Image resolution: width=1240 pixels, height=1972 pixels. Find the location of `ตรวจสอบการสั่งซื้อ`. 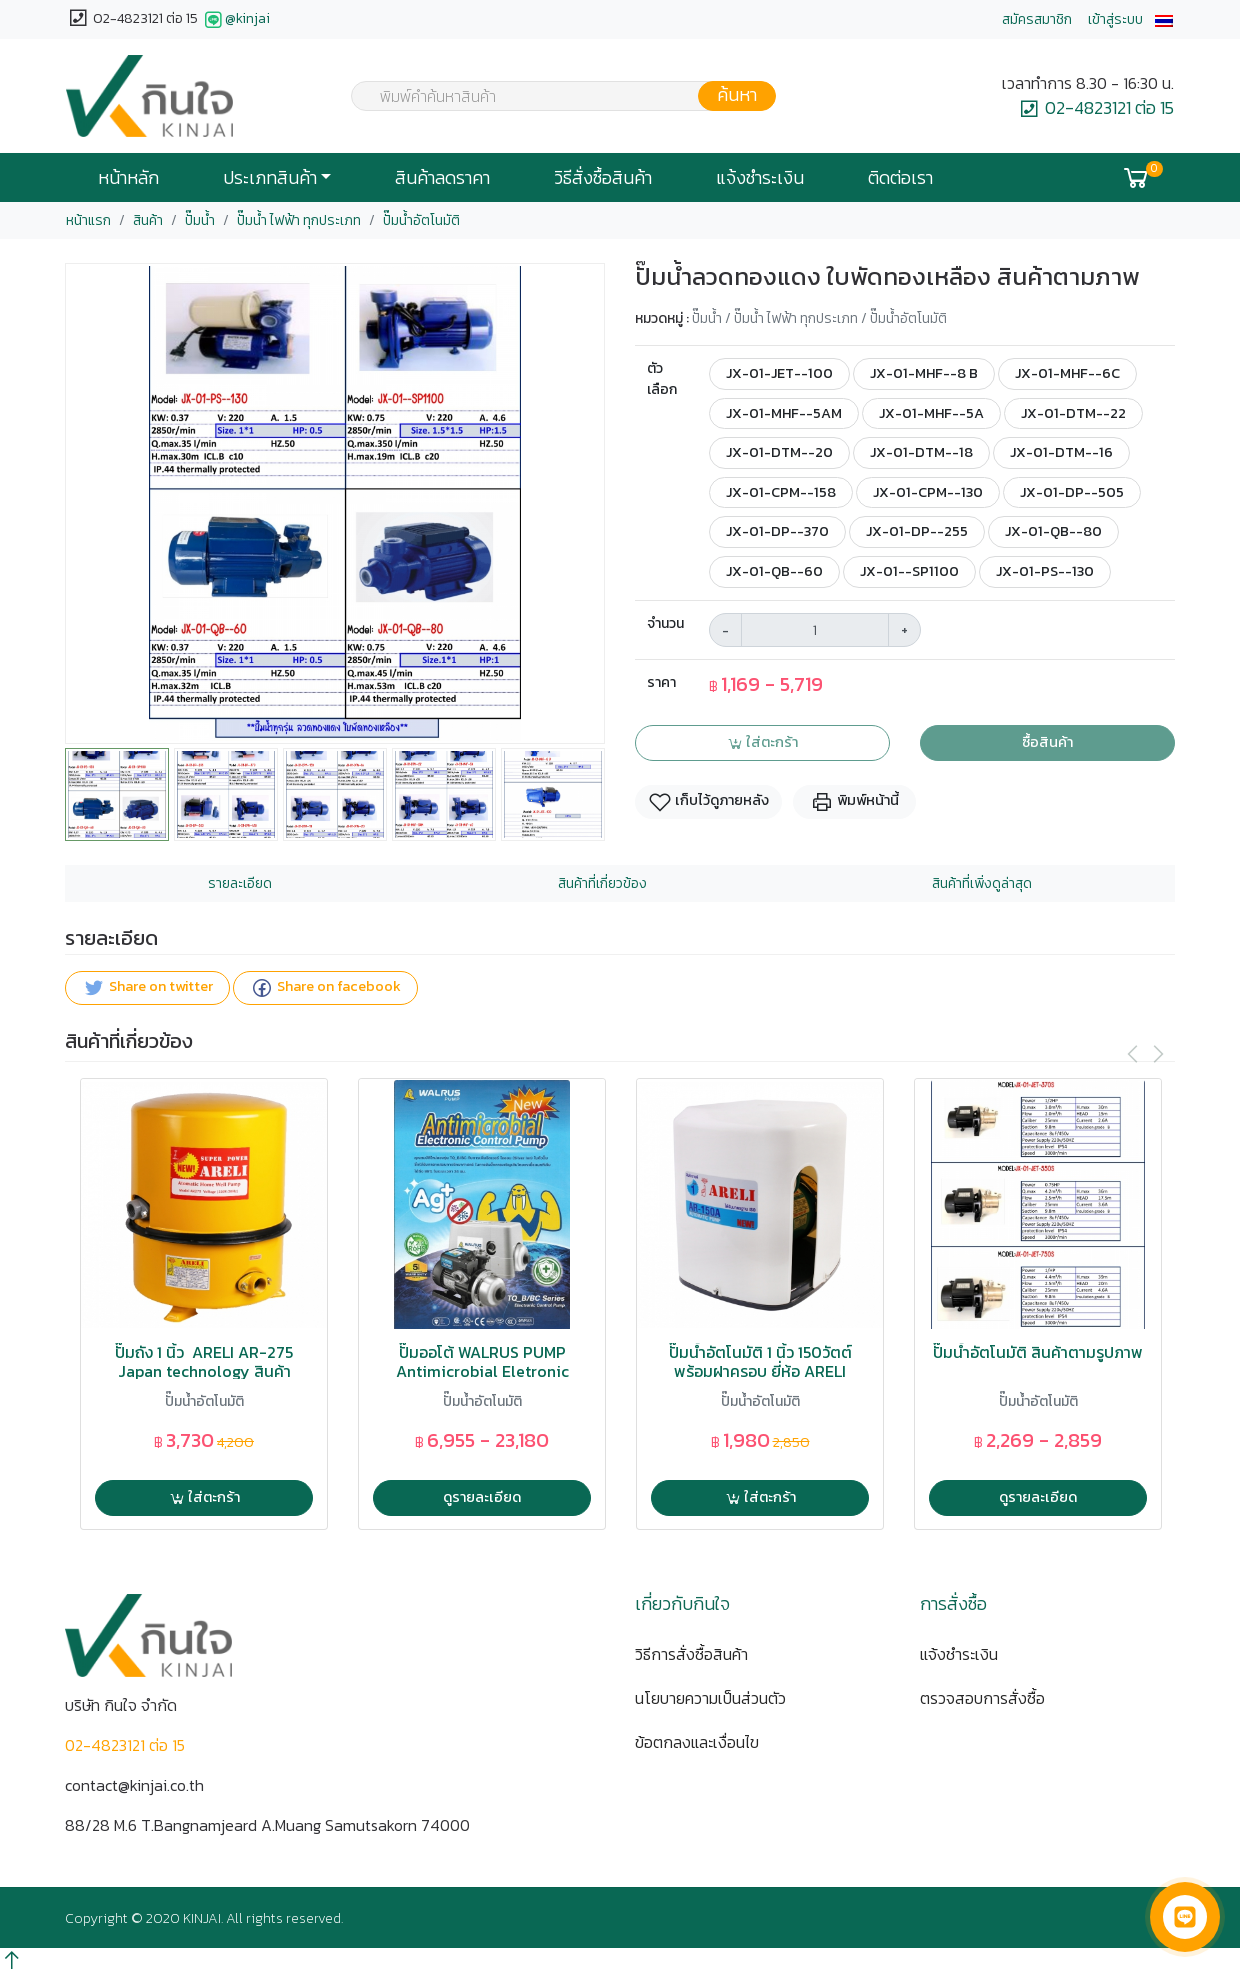

ตรวจสอบการสั่งซื้อ is located at coordinates (982, 1698).